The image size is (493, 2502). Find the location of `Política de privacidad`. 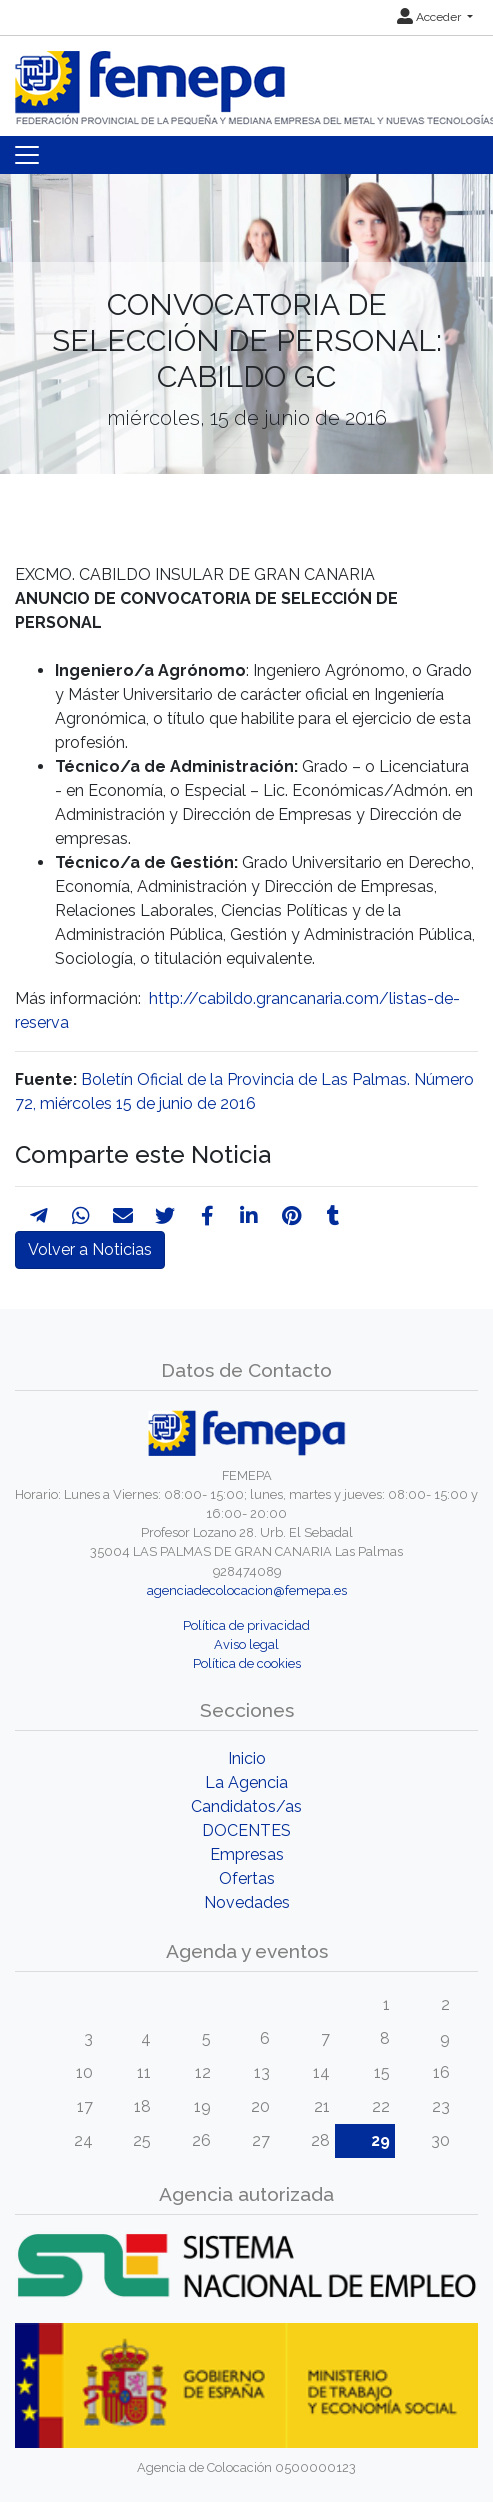

Política de privacidad is located at coordinates (246, 1625).